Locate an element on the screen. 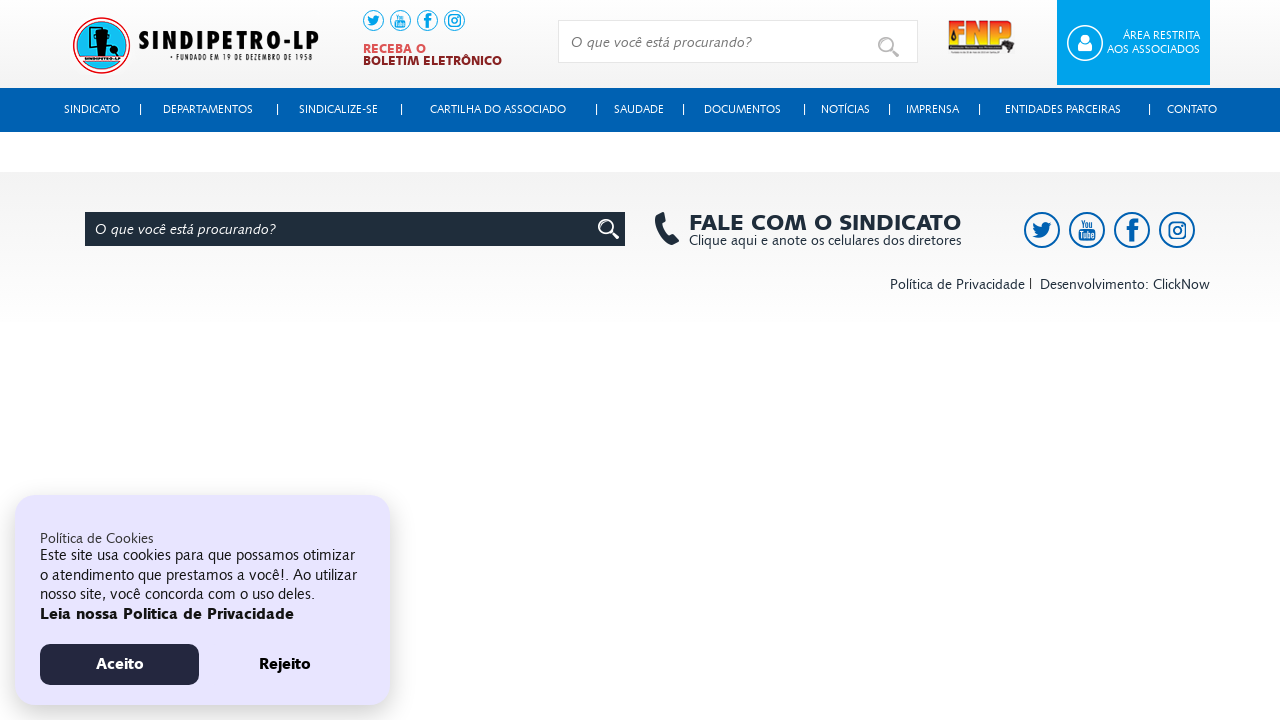  Imprensa [button] is located at coordinates (932, 109).